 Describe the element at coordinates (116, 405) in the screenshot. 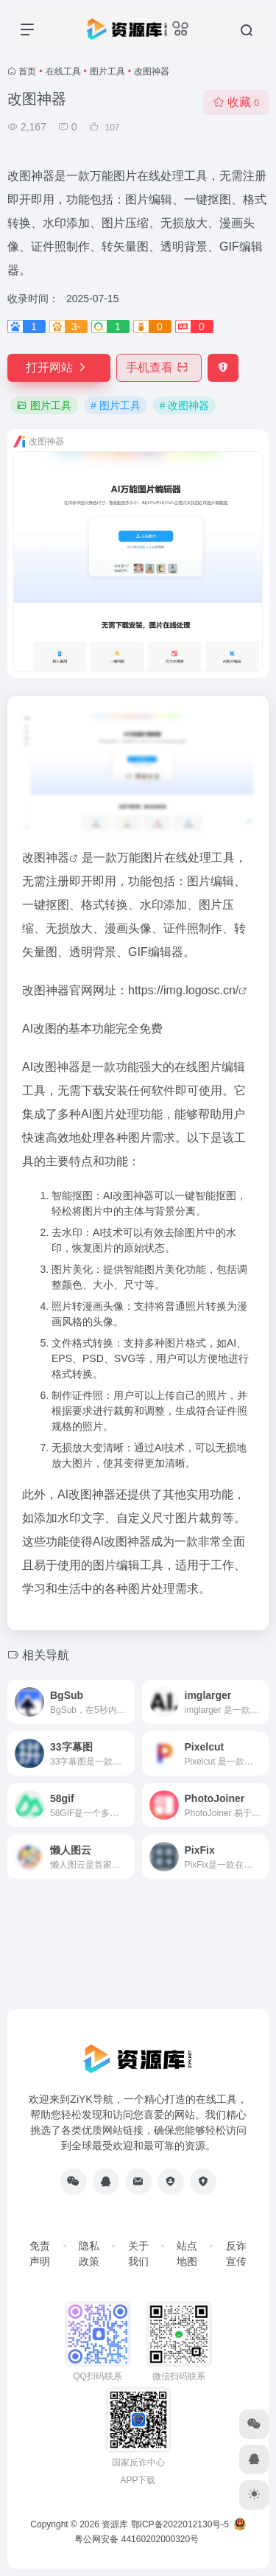

I see `# 图片工具` at that location.